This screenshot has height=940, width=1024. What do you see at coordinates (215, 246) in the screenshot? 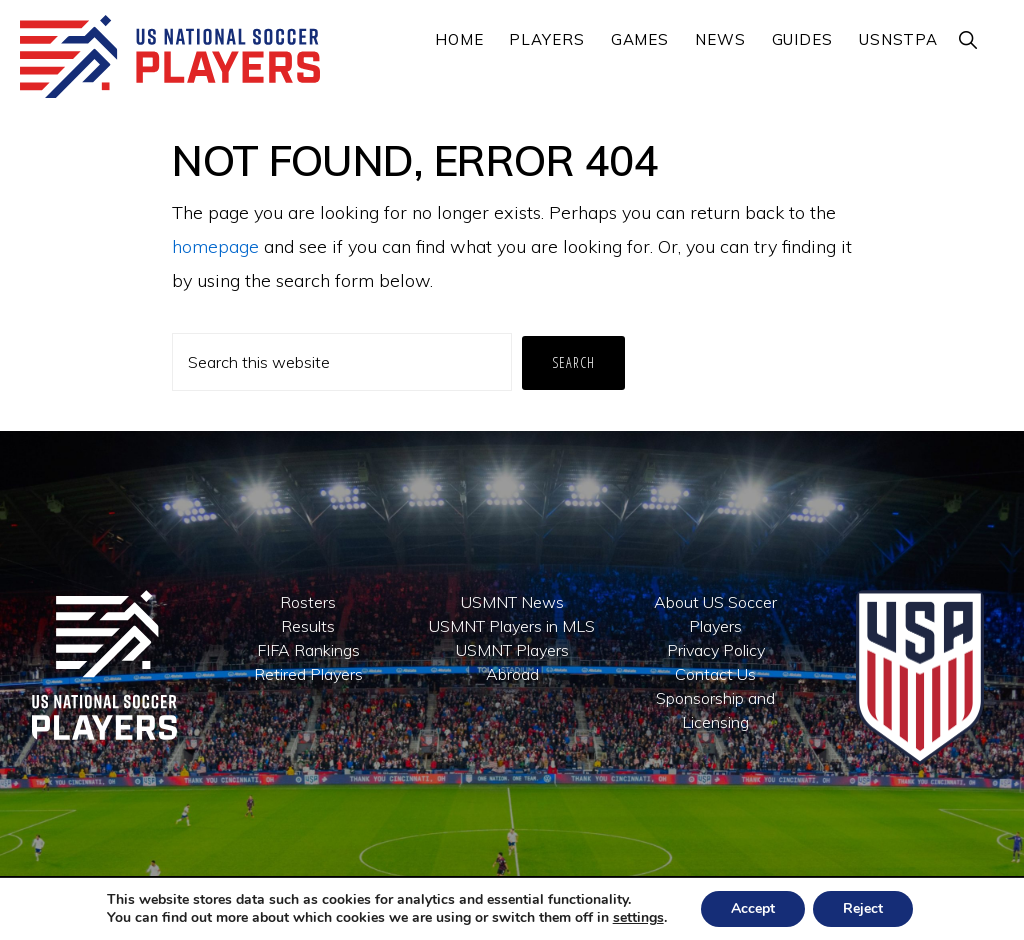
I see `homepage` at bounding box center [215, 246].